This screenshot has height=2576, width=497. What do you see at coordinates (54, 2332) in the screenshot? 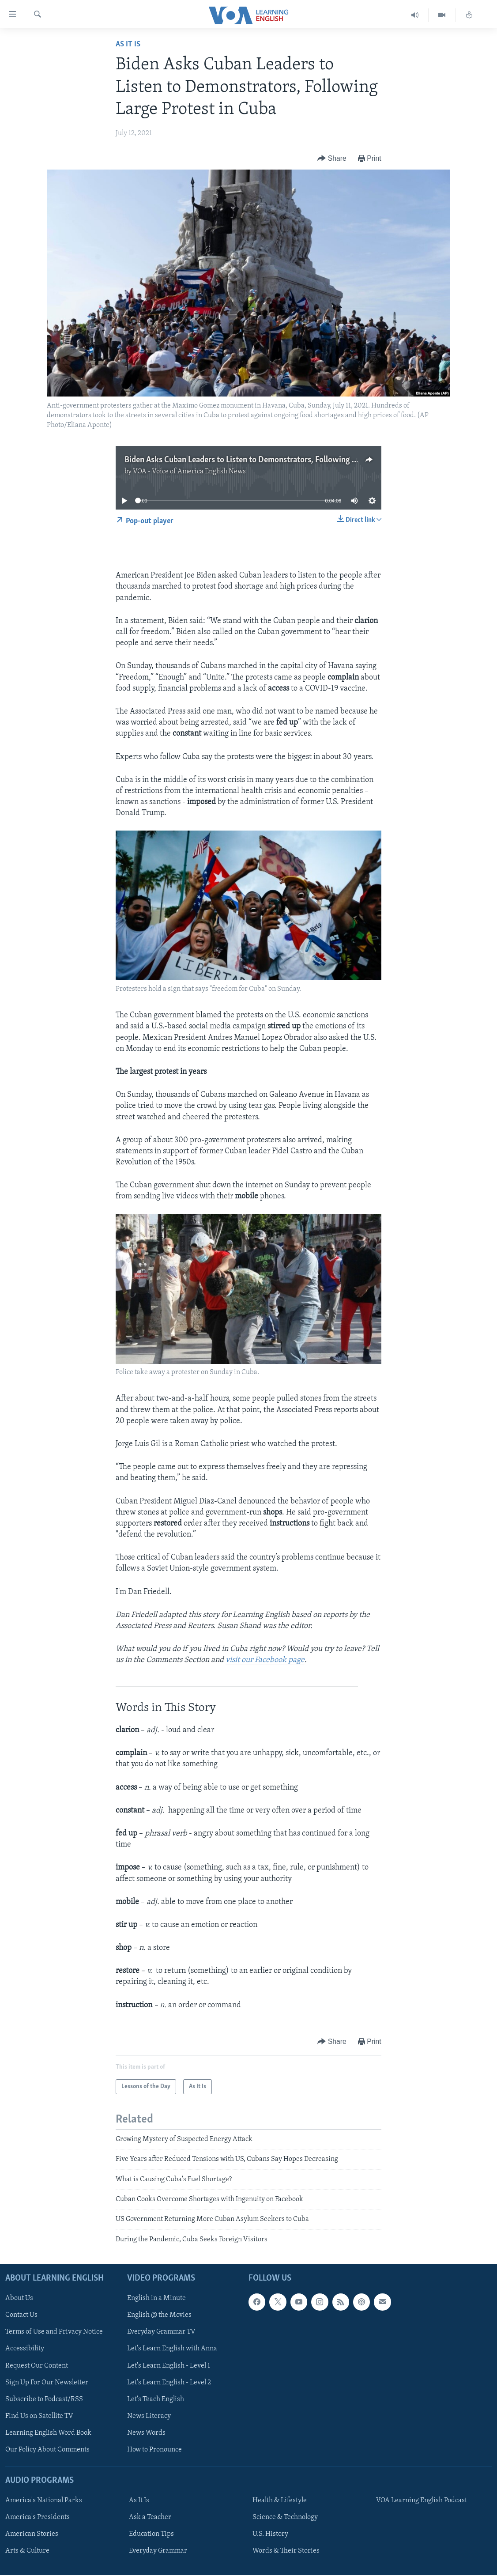
I see `Terms of Use and Privacy Notice` at bounding box center [54, 2332].